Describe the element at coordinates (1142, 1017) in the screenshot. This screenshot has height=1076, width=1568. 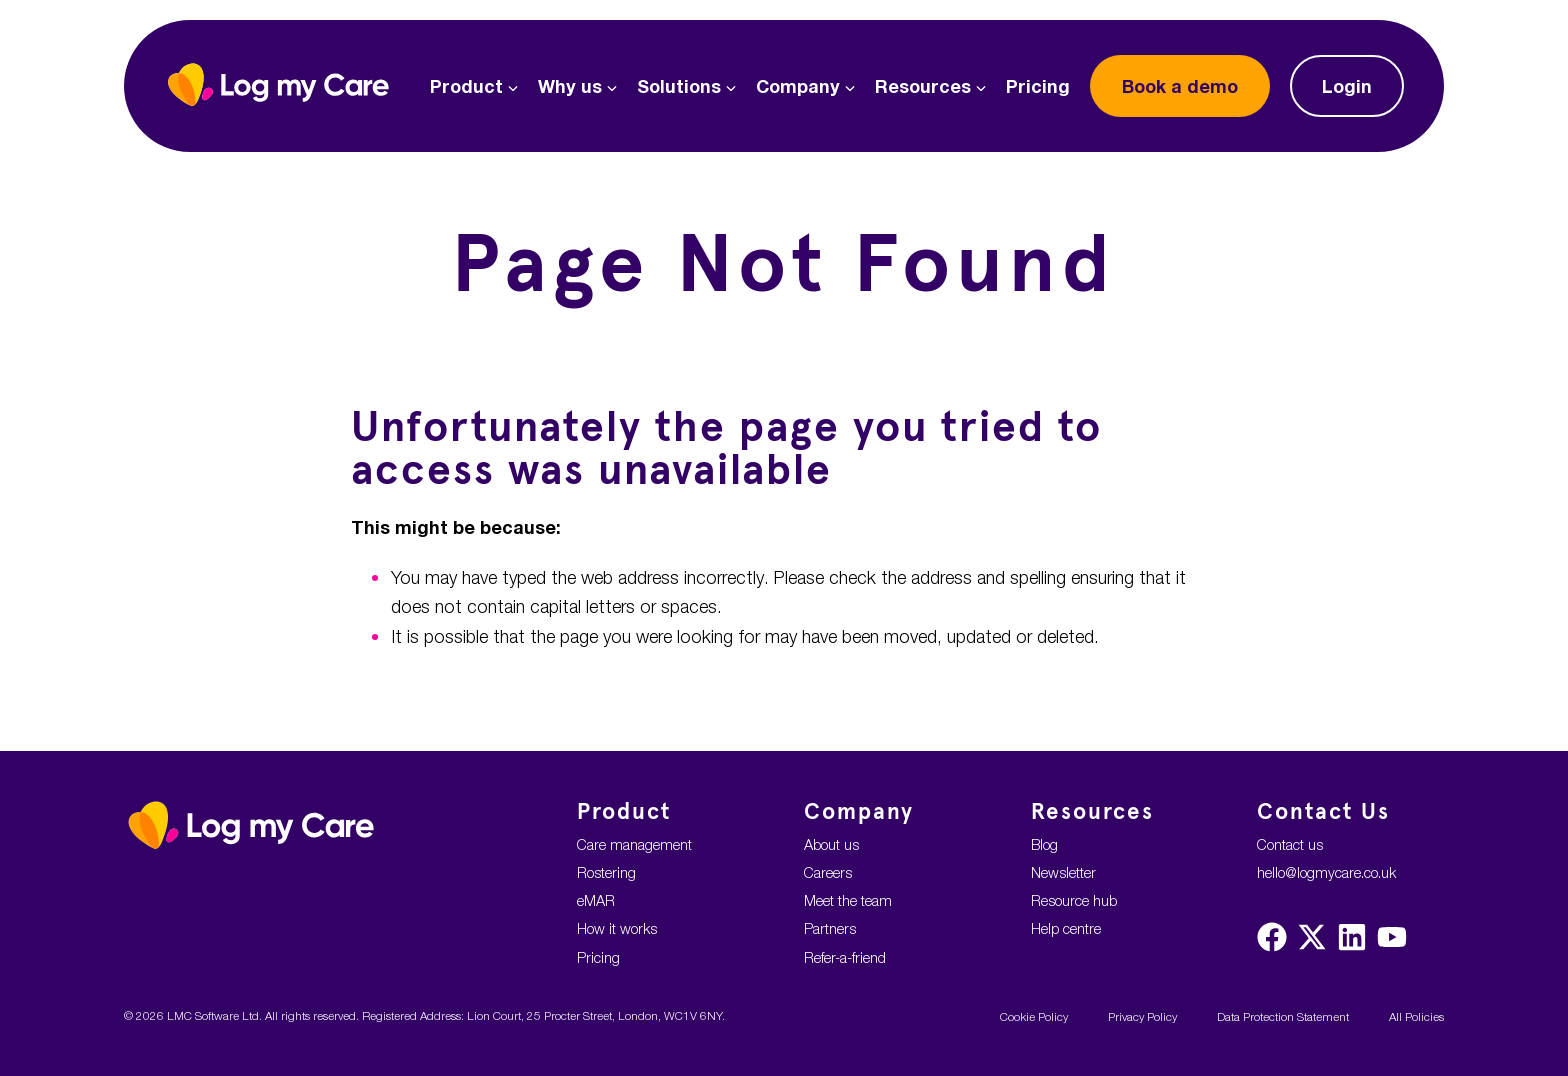
I see `Privacy Policy` at that location.